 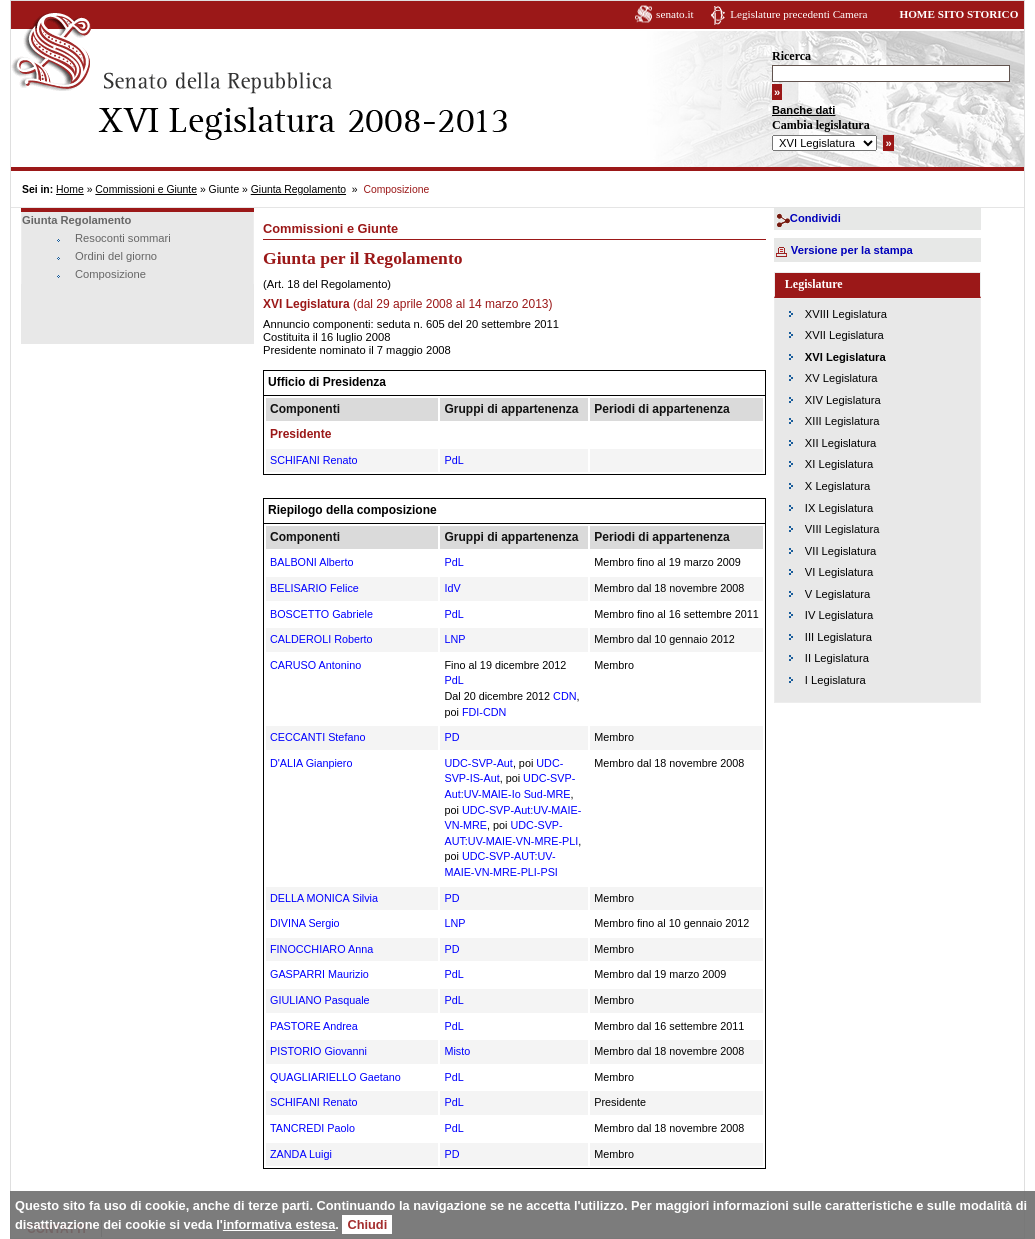 I want to click on XVIII Legislatura, so click(x=846, y=314).